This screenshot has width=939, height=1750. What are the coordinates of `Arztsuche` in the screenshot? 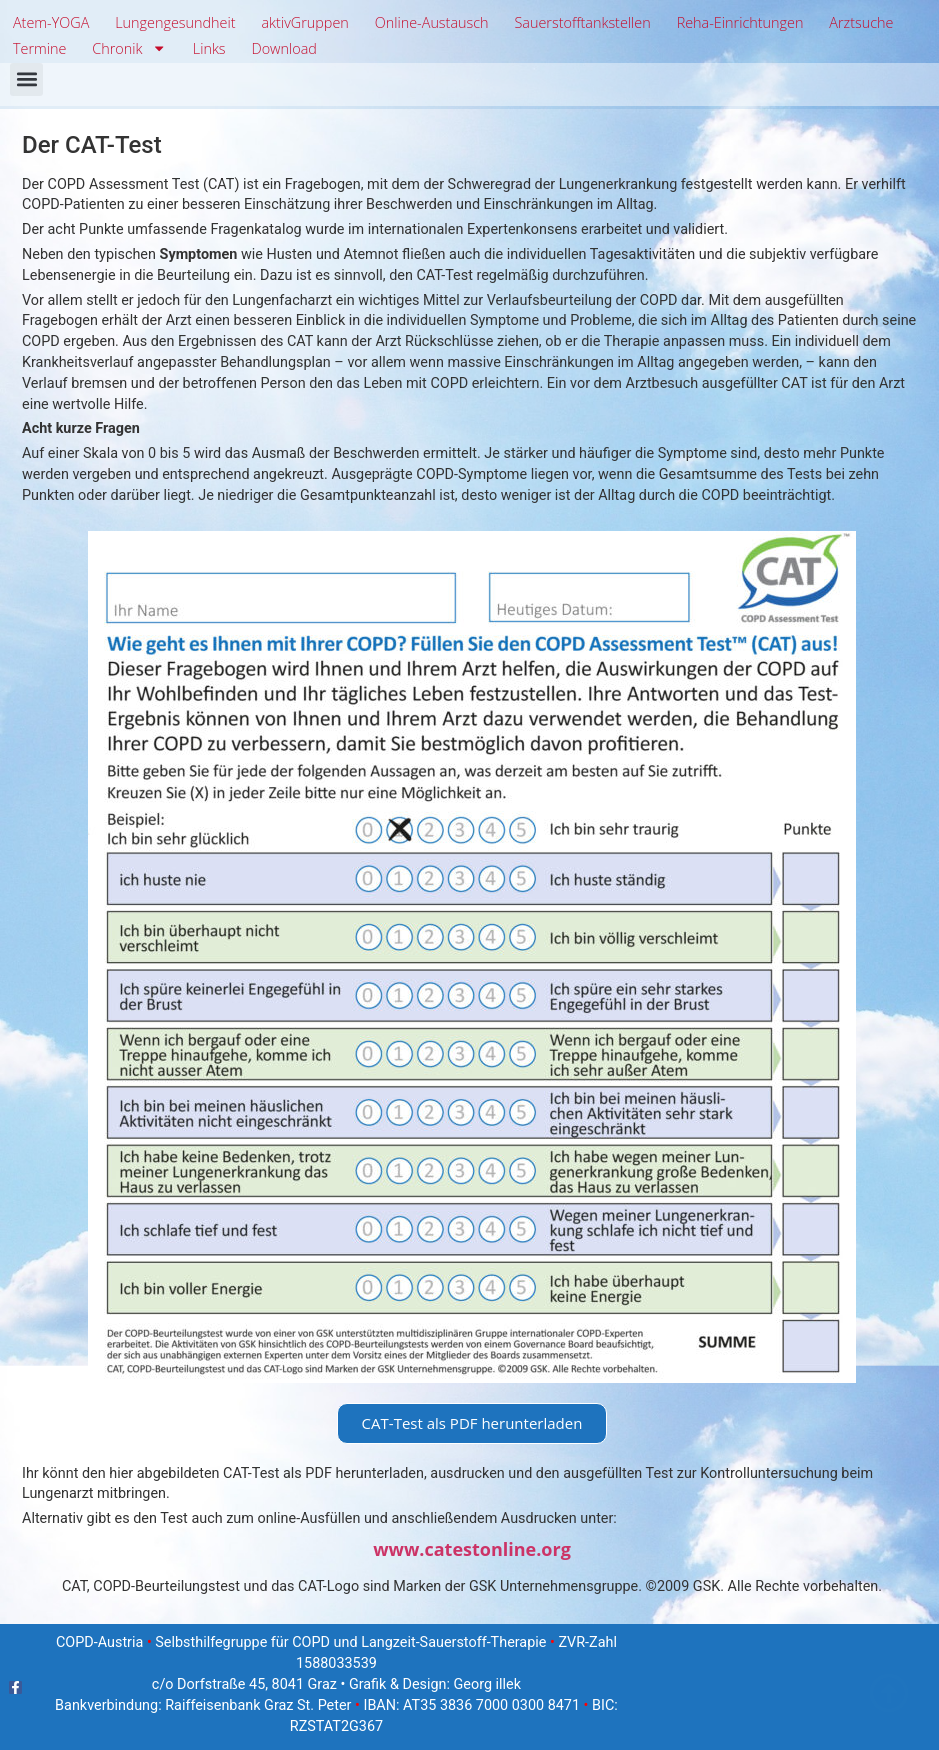 It's located at (861, 22).